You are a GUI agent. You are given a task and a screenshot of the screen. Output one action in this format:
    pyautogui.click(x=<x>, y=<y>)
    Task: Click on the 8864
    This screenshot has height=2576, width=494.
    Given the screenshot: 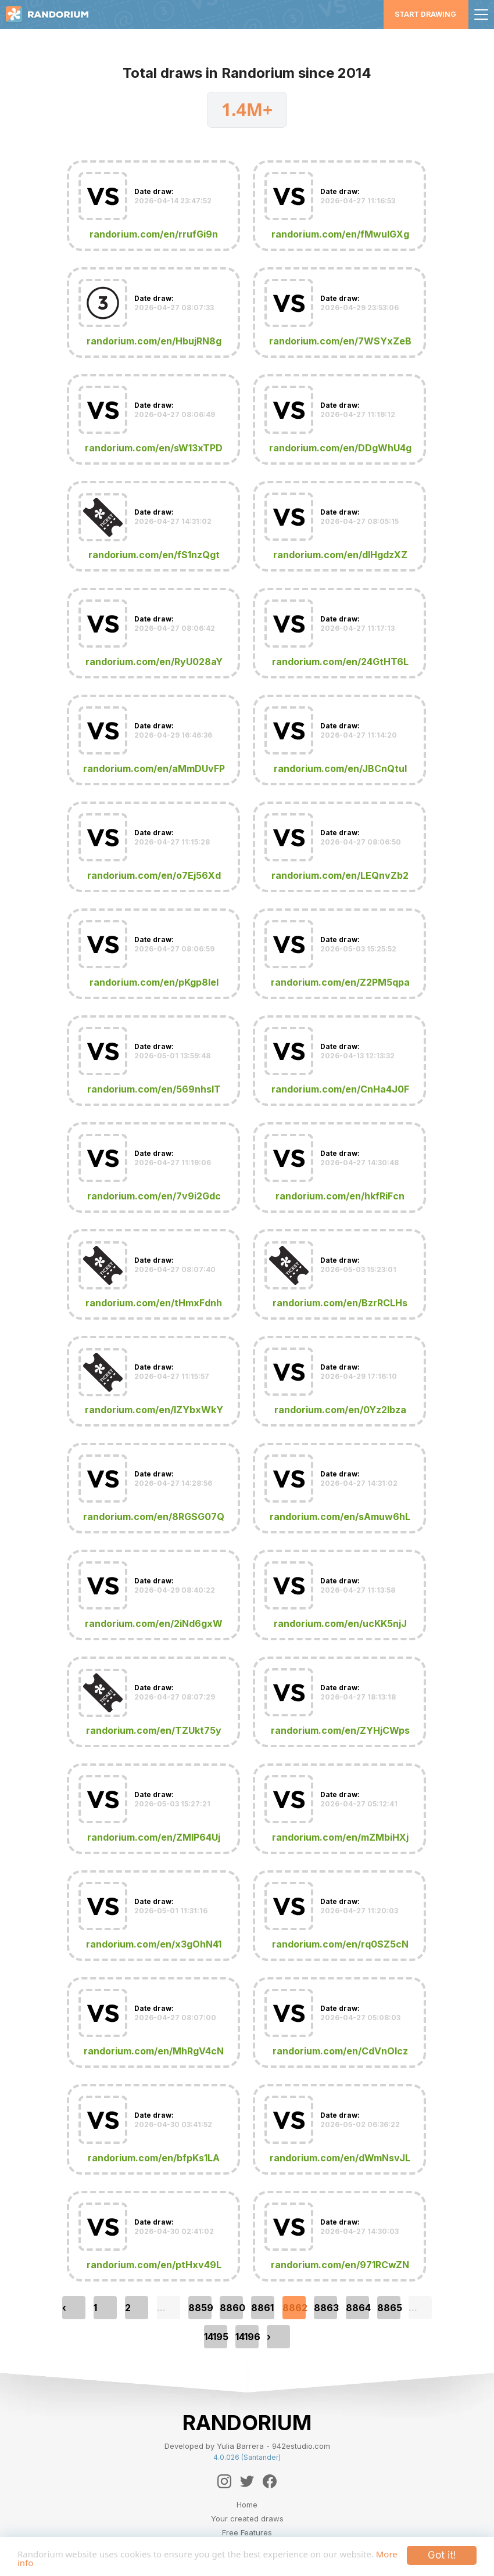 What is the action you would take?
    pyautogui.click(x=357, y=2307)
    